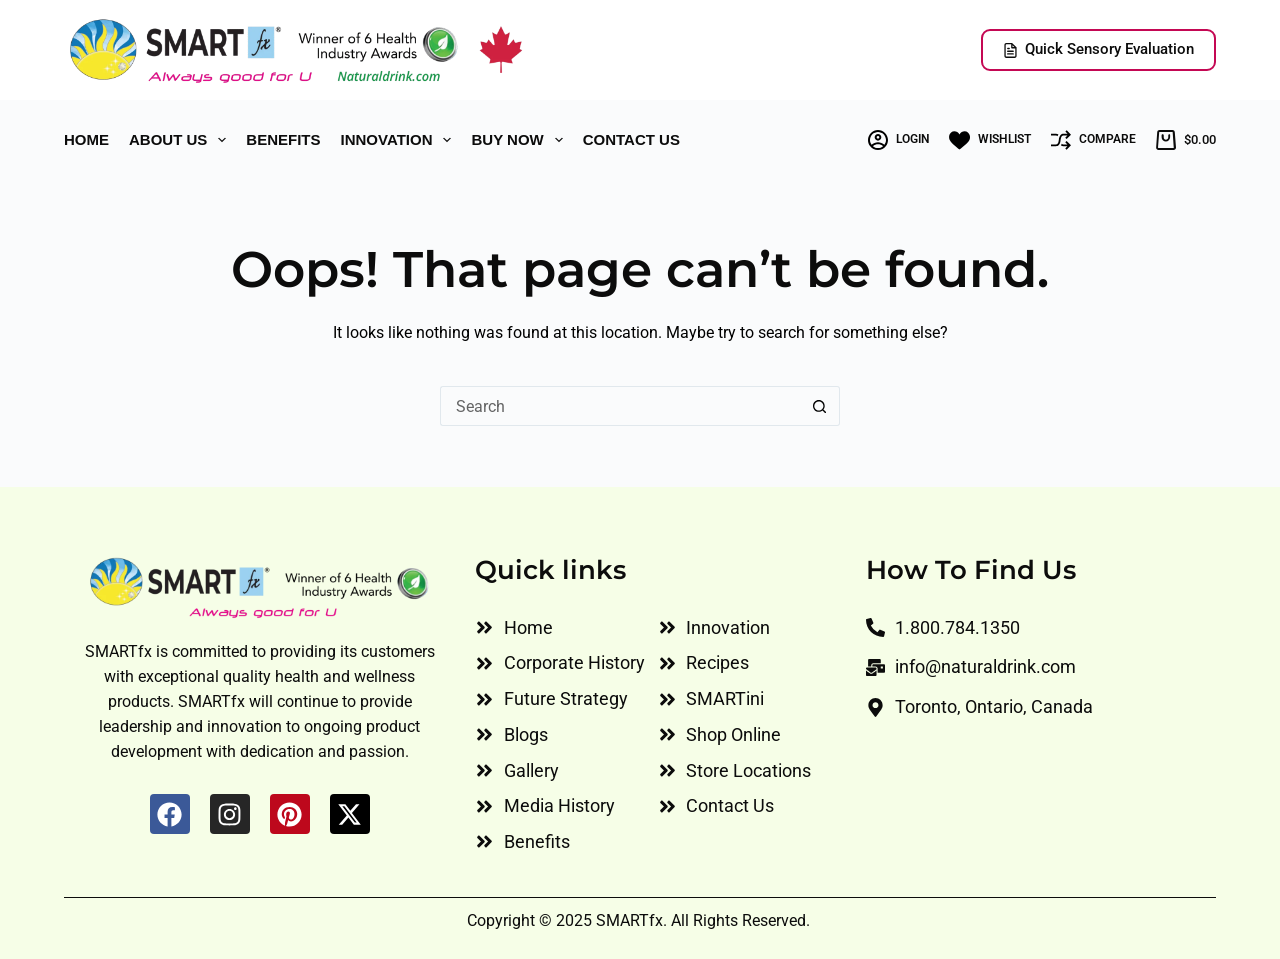  What do you see at coordinates (400, 140) in the screenshot?
I see `INNOVATION` at bounding box center [400, 140].